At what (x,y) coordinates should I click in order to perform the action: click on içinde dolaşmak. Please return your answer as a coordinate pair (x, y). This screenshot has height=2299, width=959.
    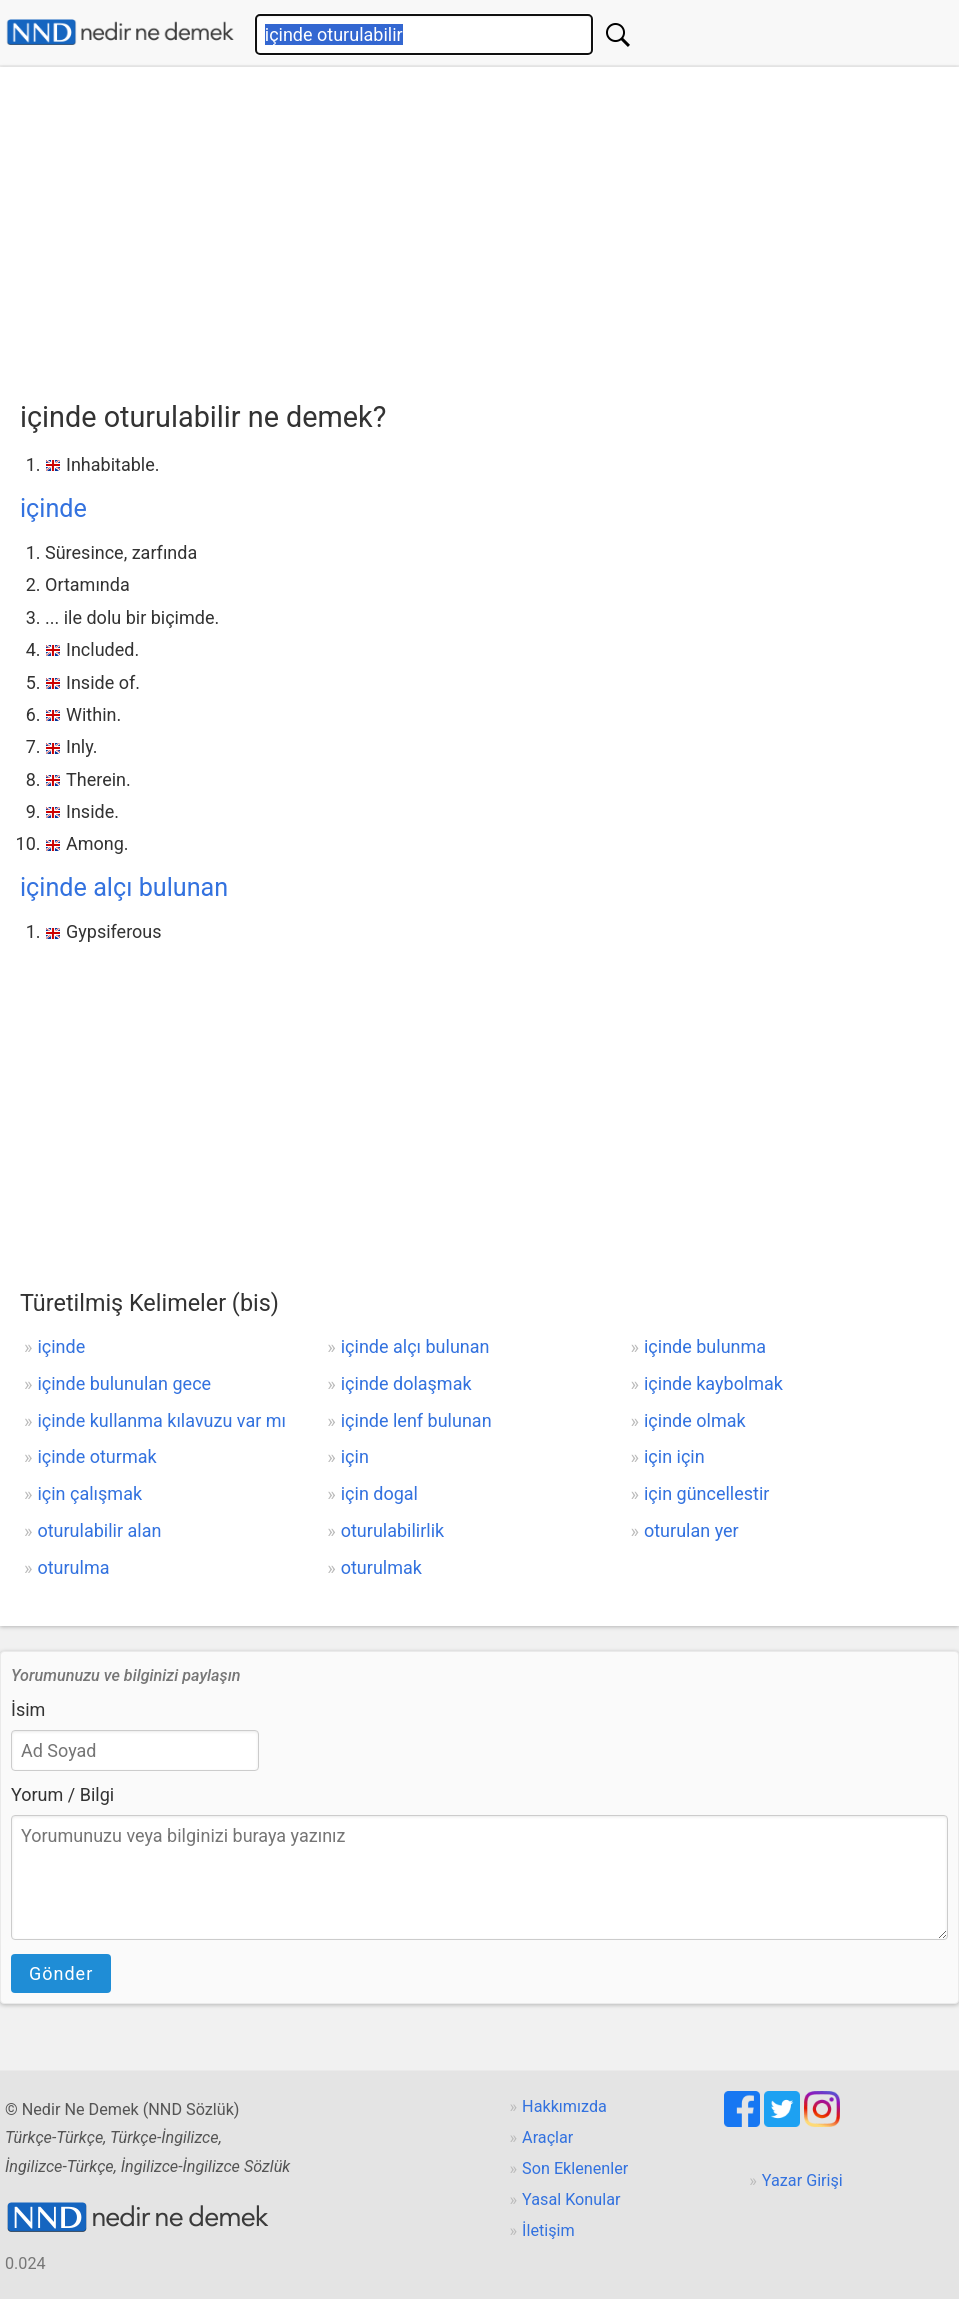
    Looking at the image, I should click on (406, 1383).